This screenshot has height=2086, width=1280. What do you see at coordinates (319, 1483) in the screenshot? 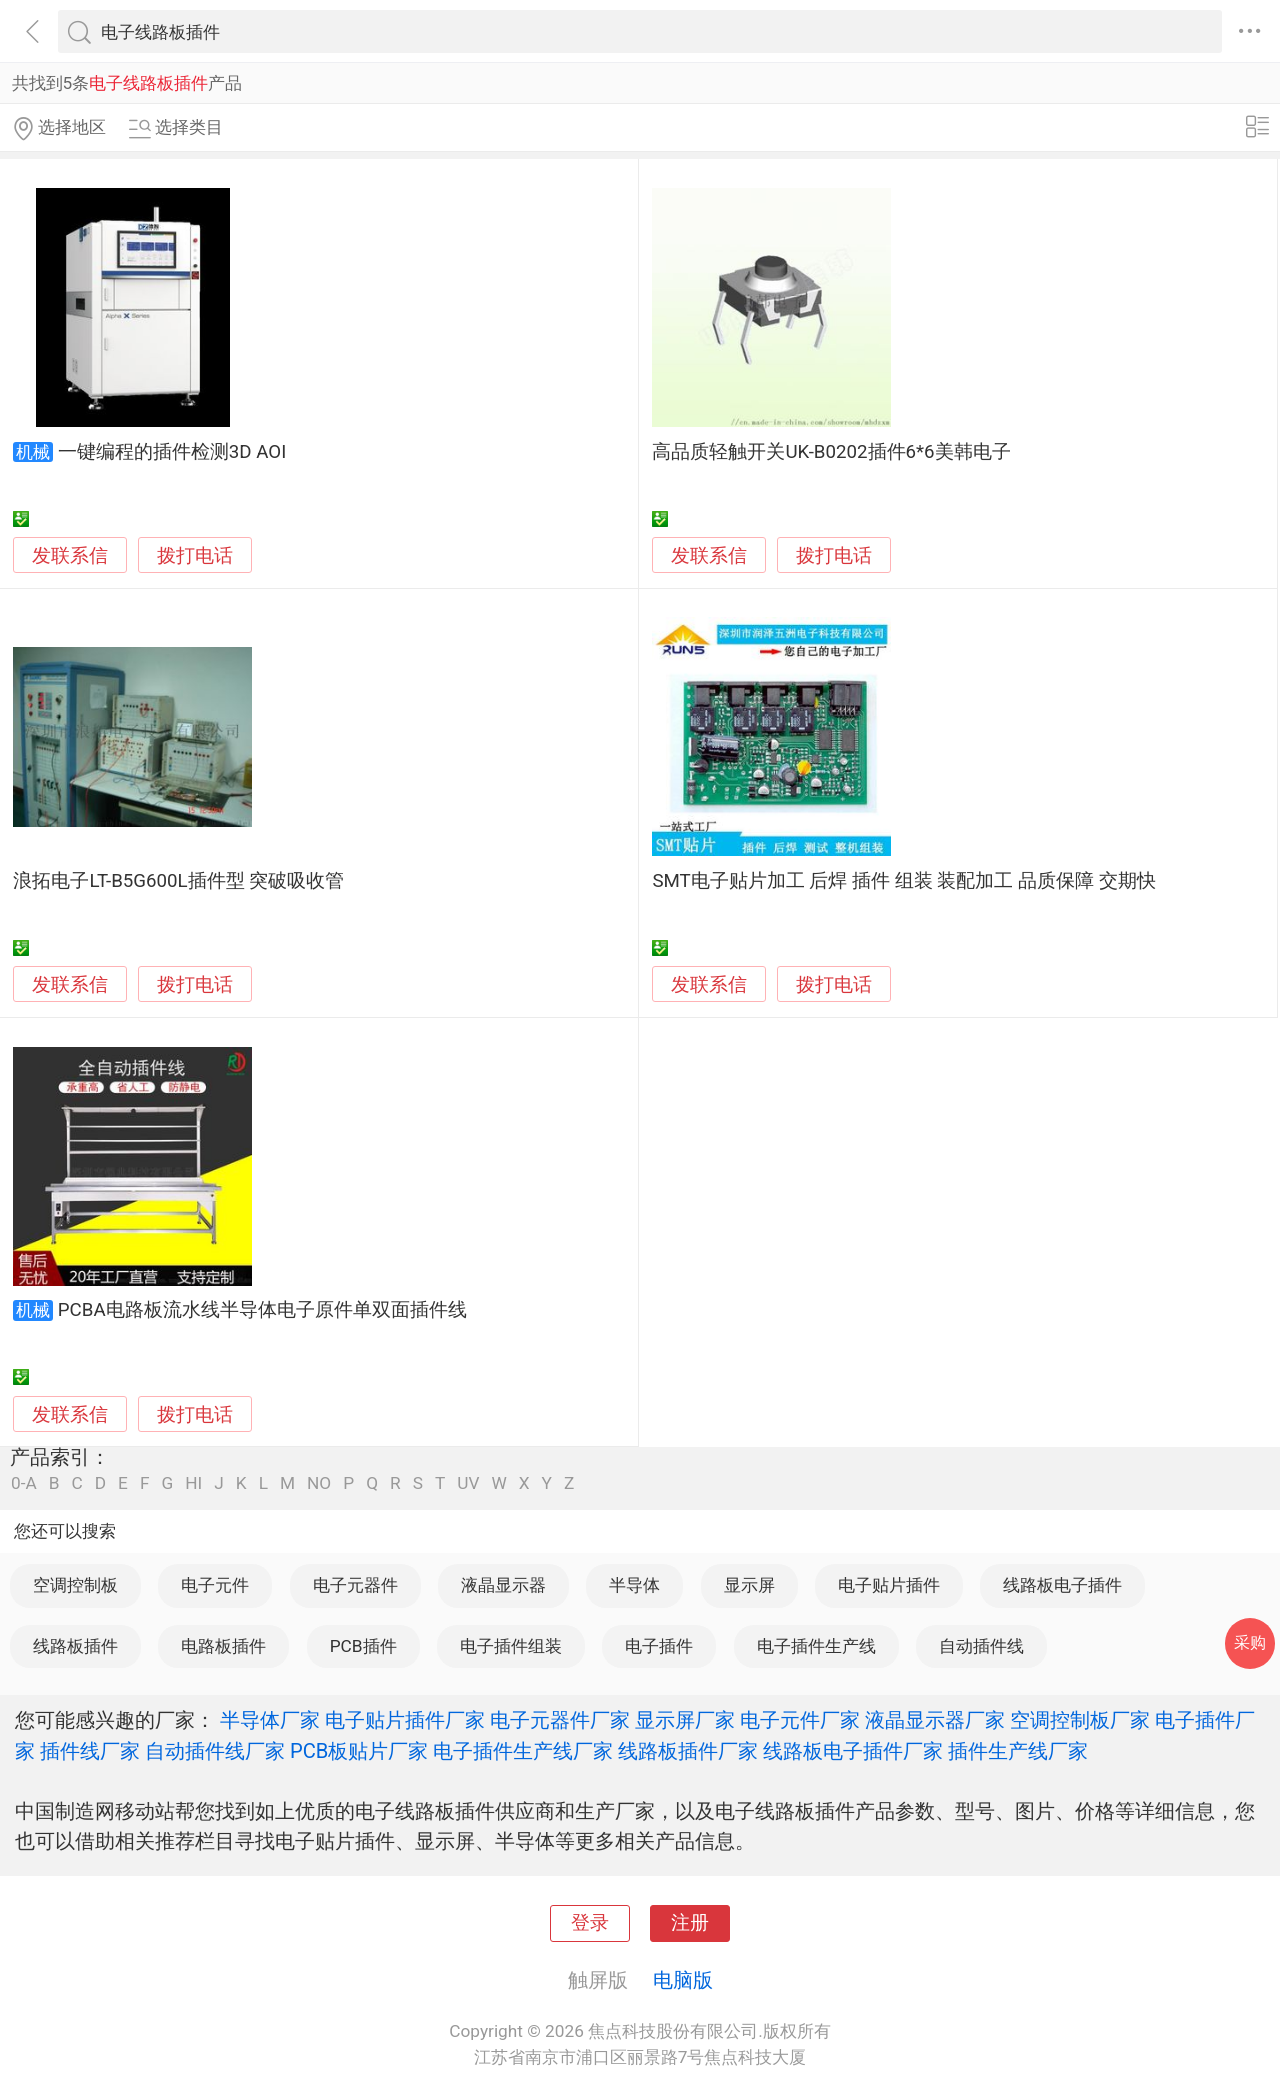
I see `NO` at bounding box center [319, 1483].